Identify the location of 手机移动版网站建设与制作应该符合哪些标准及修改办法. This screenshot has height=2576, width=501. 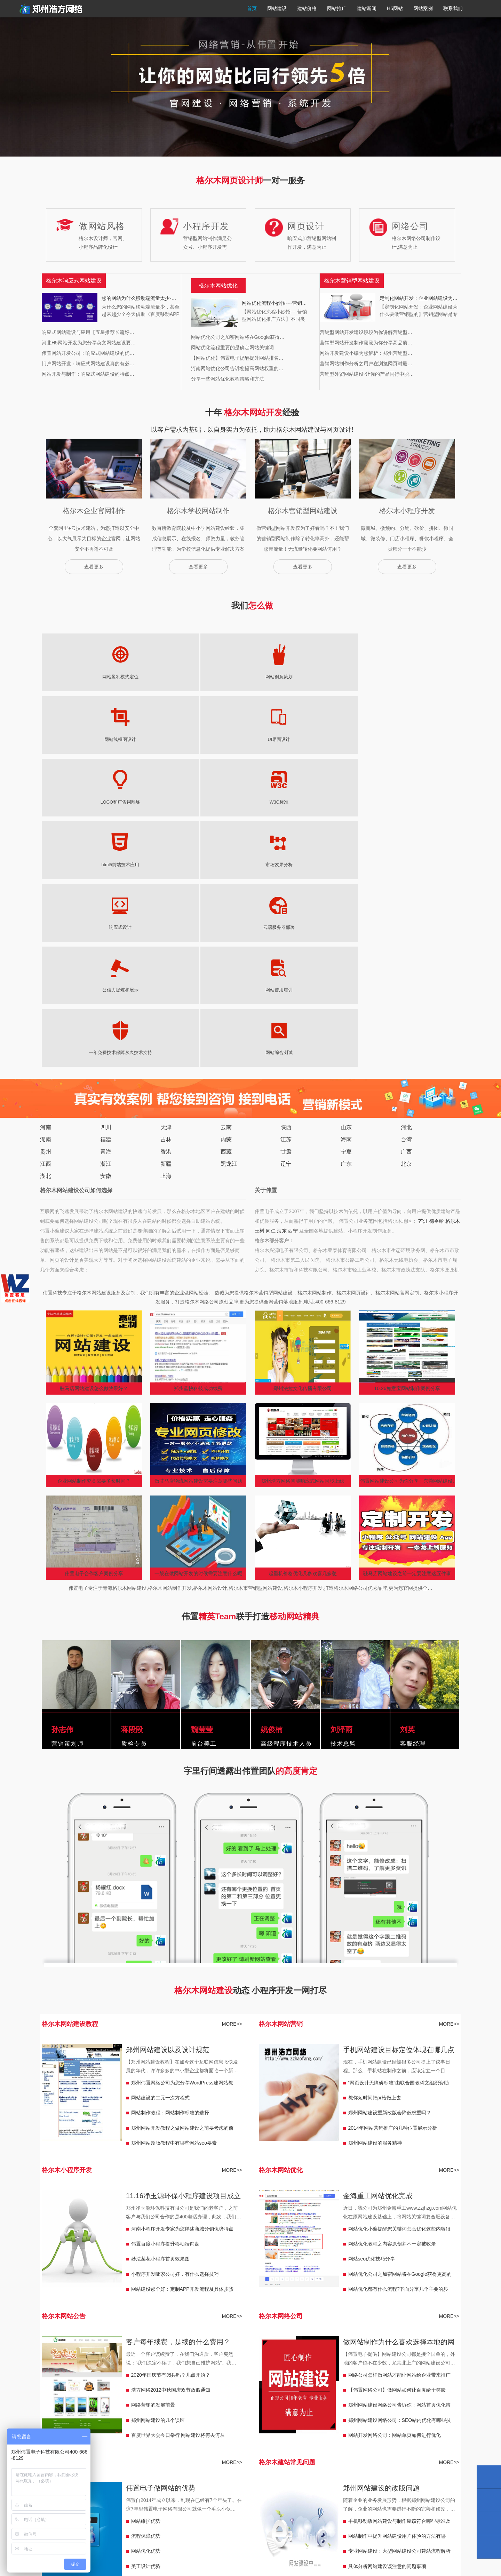
(399, 2209).